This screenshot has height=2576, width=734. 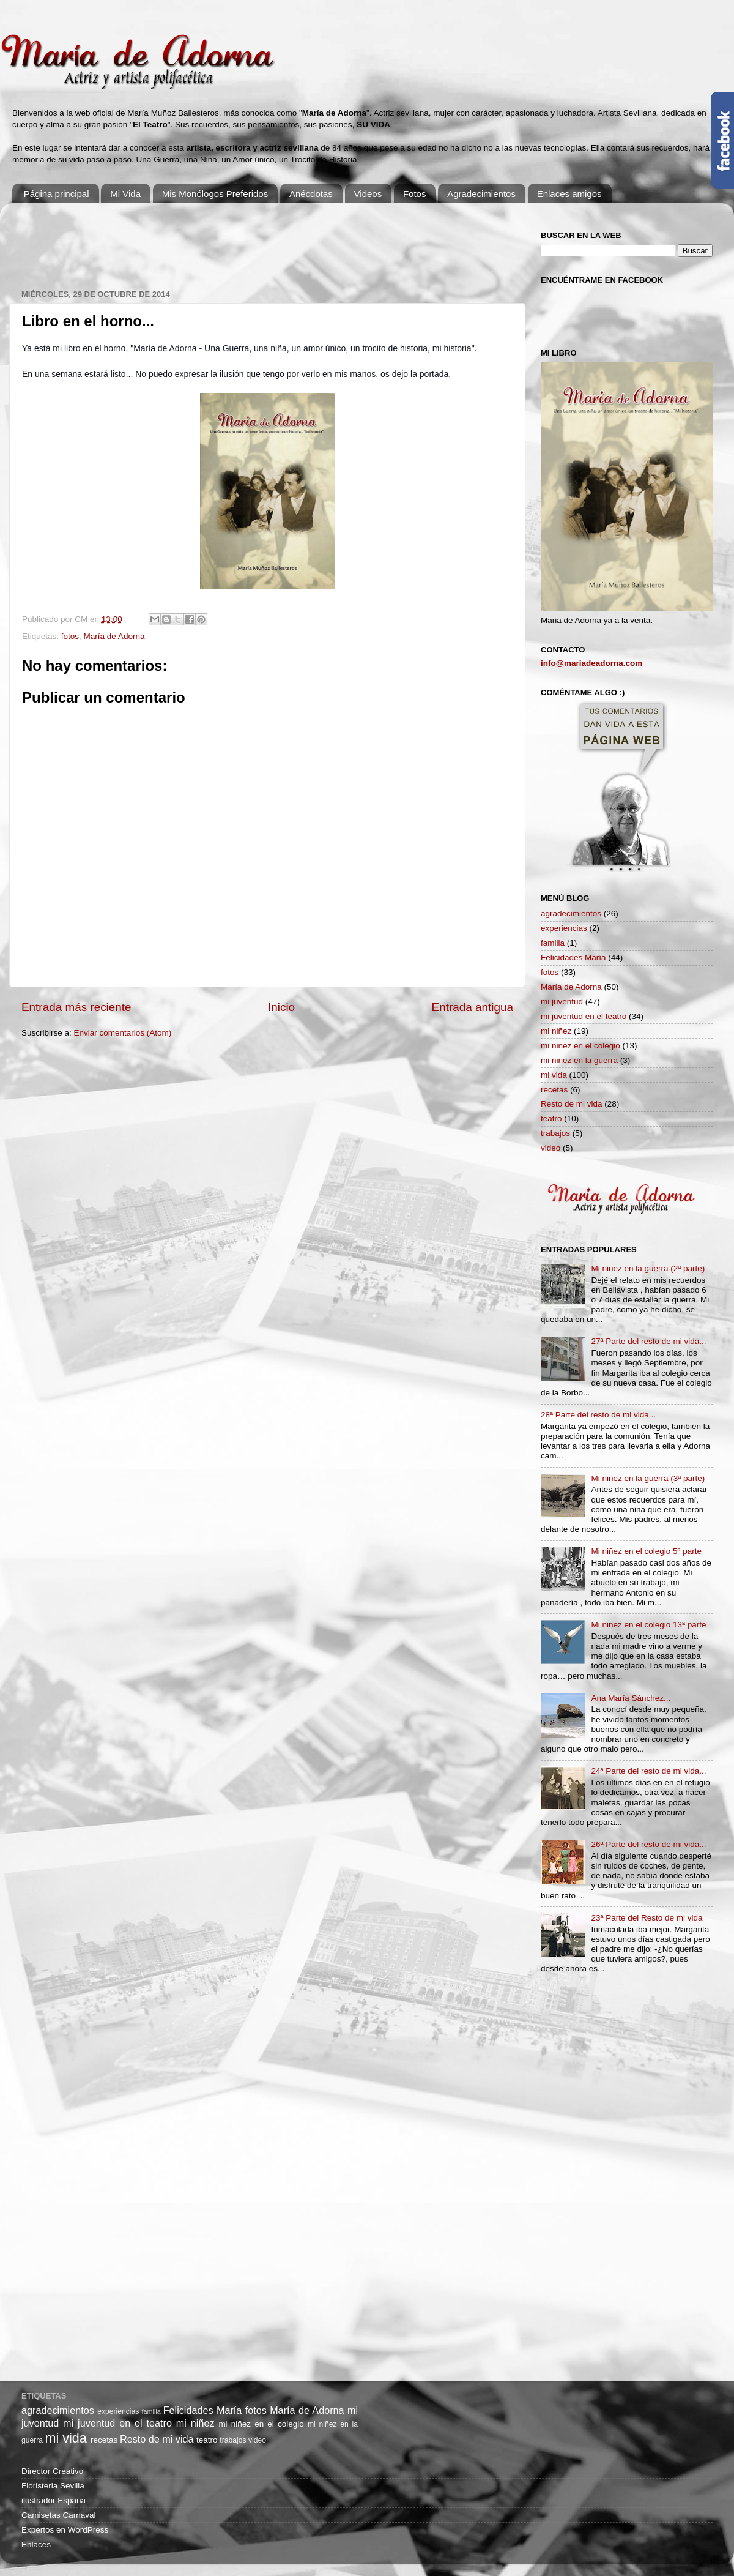 What do you see at coordinates (244, 239) in the screenshot?
I see `[Advertisement]` at bounding box center [244, 239].